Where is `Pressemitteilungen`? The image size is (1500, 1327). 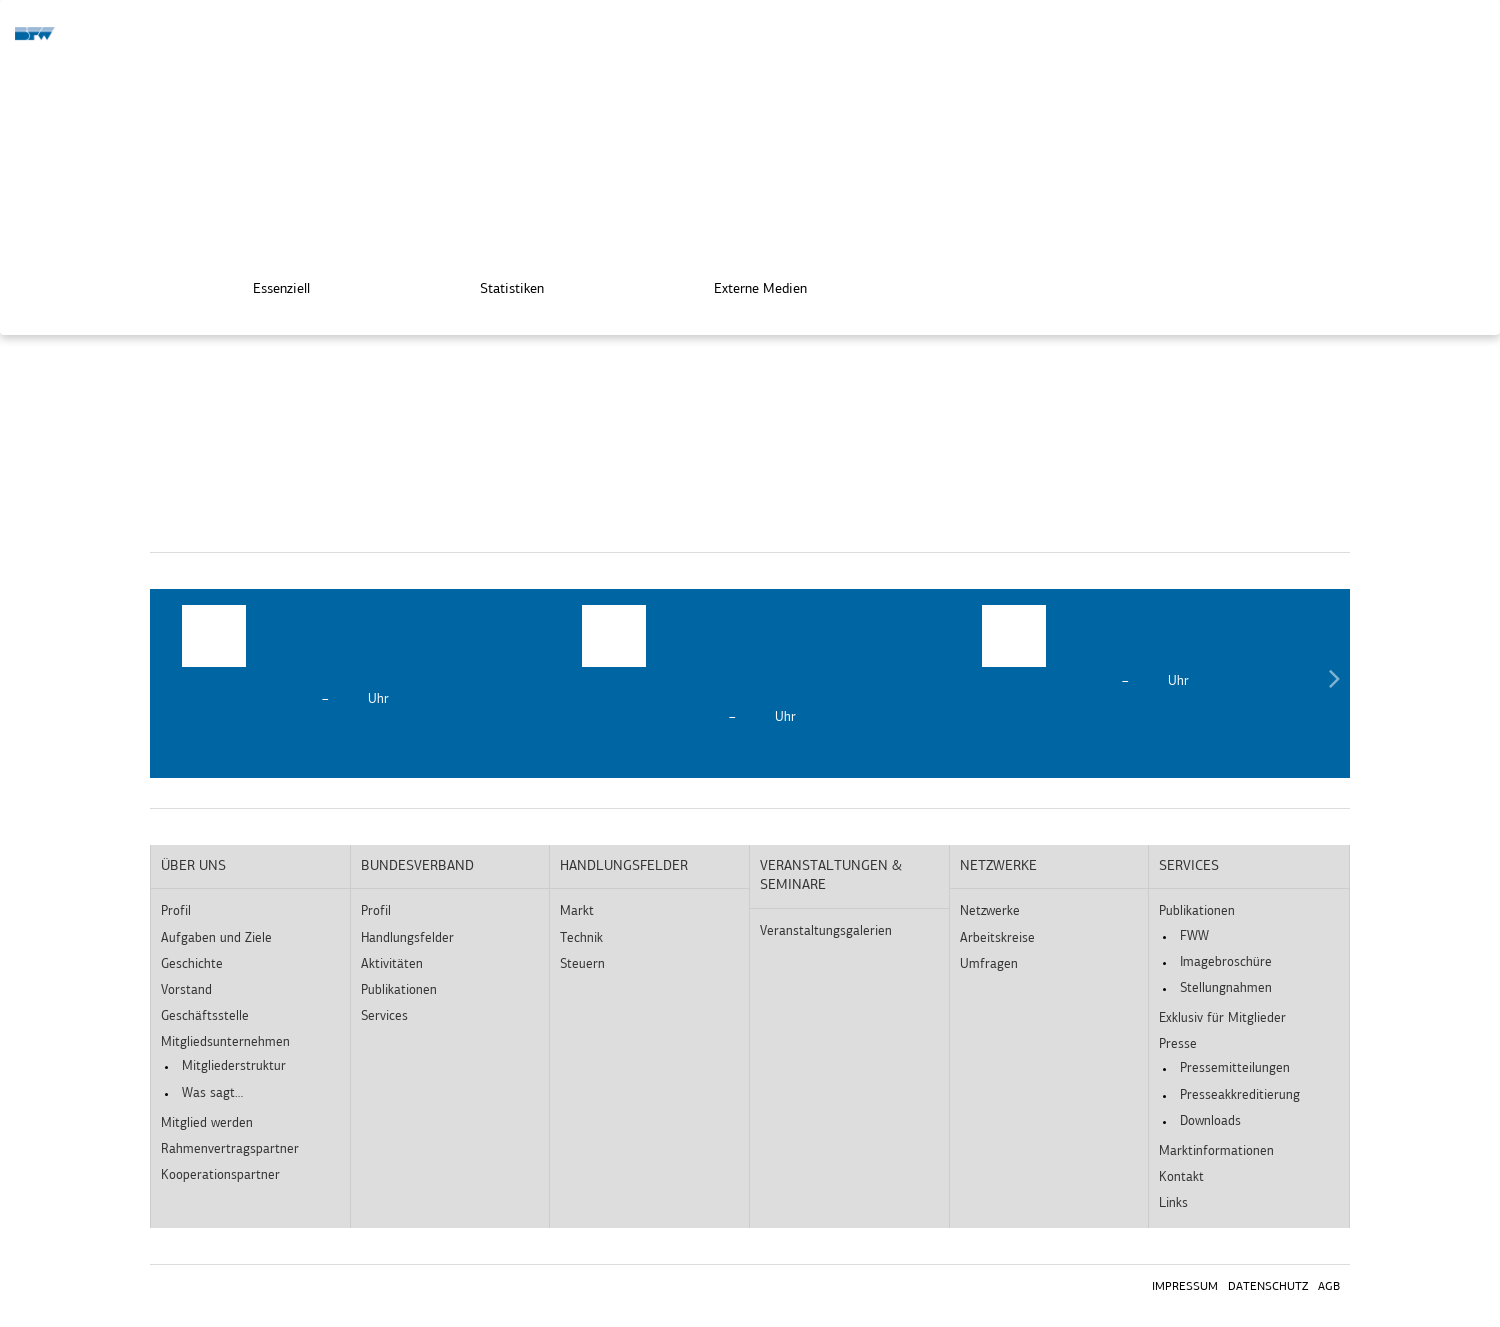 Pressemitteilungen is located at coordinates (1235, 1068).